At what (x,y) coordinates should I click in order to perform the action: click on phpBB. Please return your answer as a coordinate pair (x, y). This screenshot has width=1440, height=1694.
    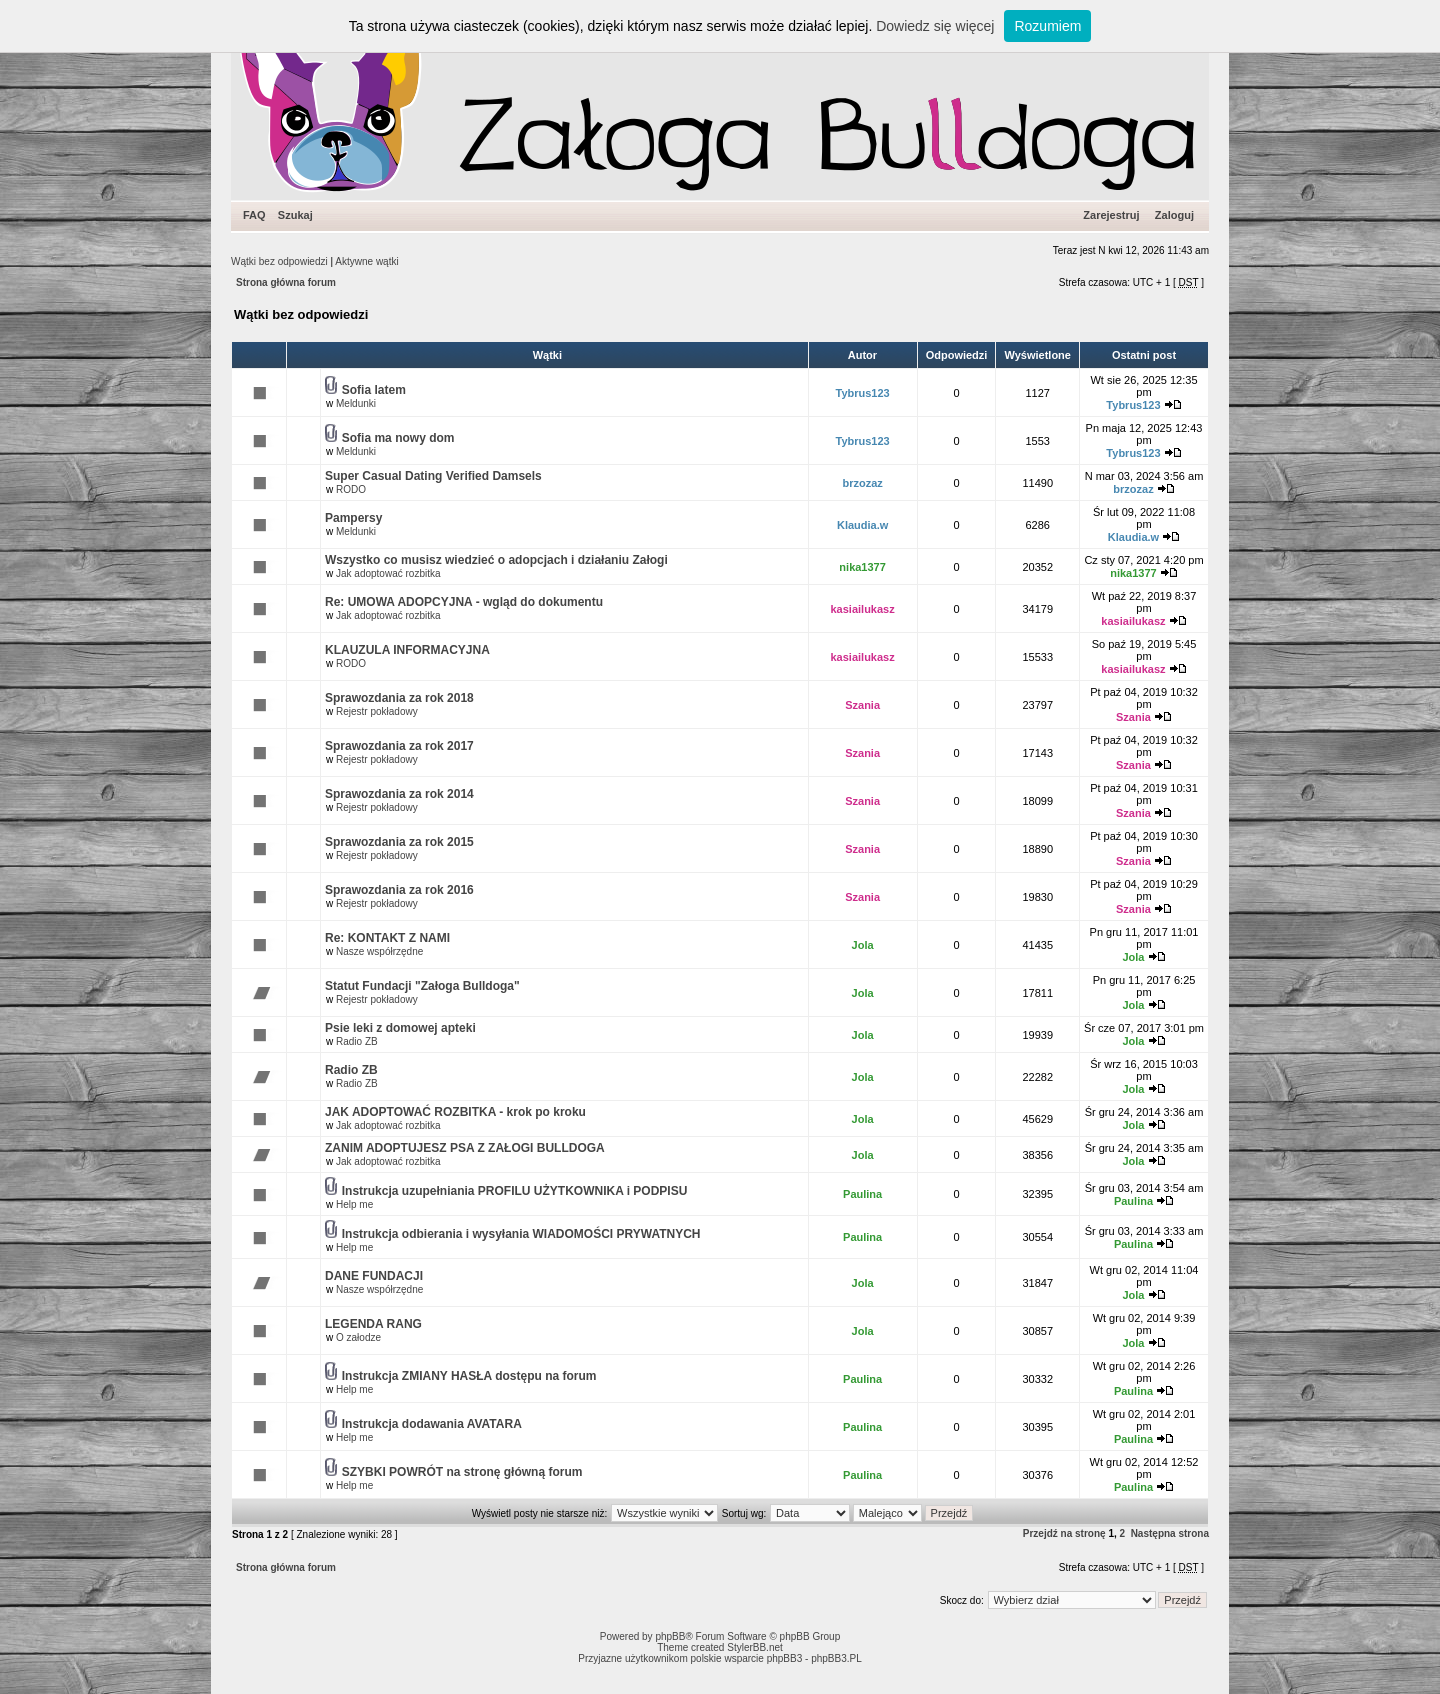
    Looking at the image, I should click on (670, 1636).